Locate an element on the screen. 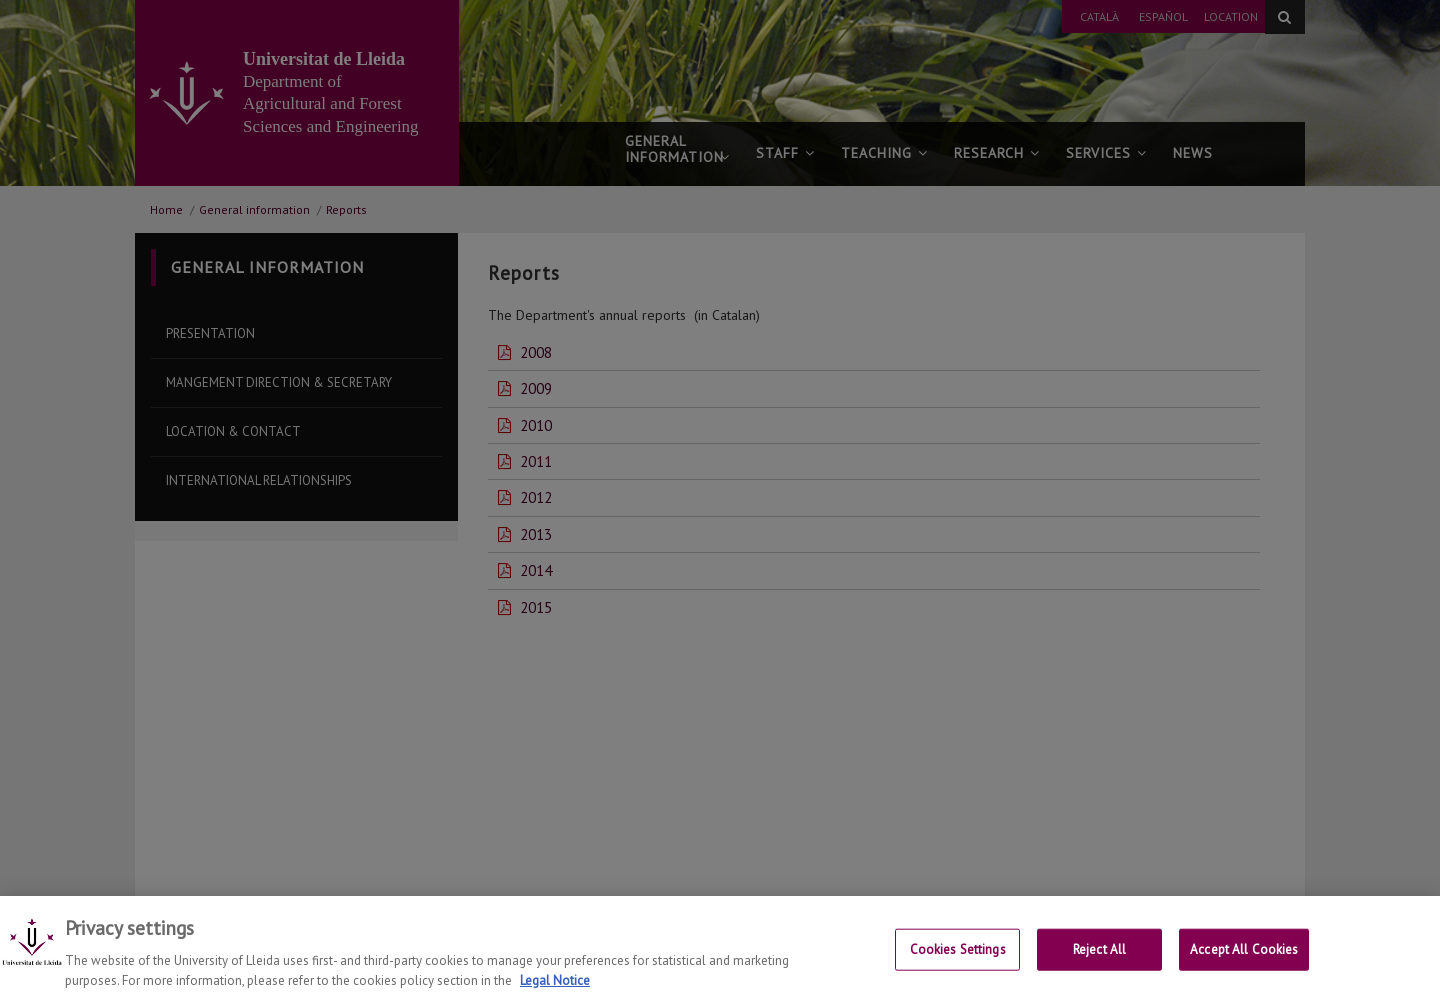 This screenshot has width=1440, height=993. Cookies Settings [Cookies Settings, Opens the preference center dialog] is located at coordinates (958, 960).